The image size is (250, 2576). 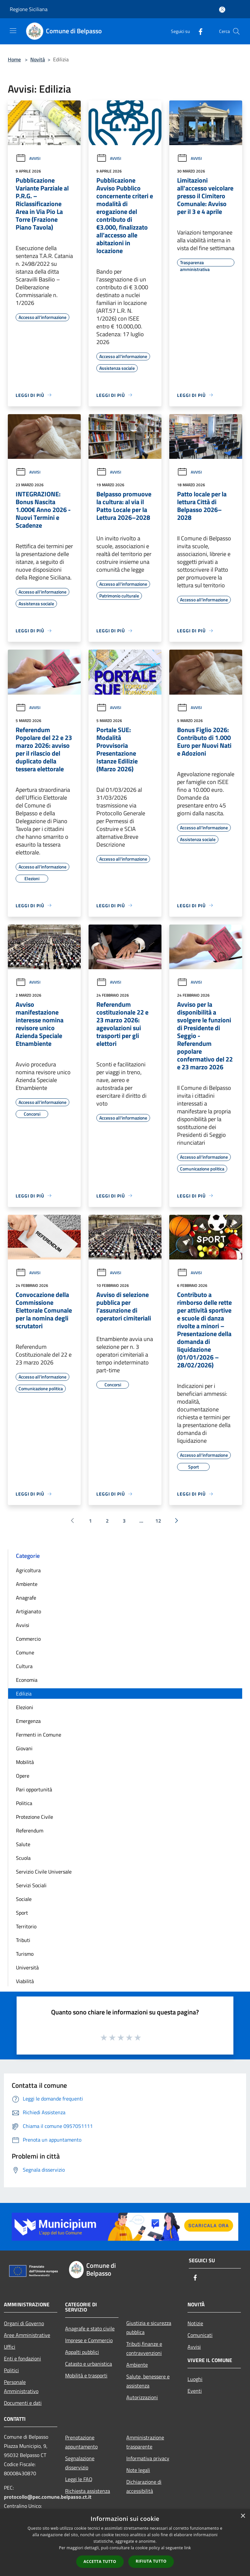 I want to click on Emergenza, so click(x=28, y=1721).